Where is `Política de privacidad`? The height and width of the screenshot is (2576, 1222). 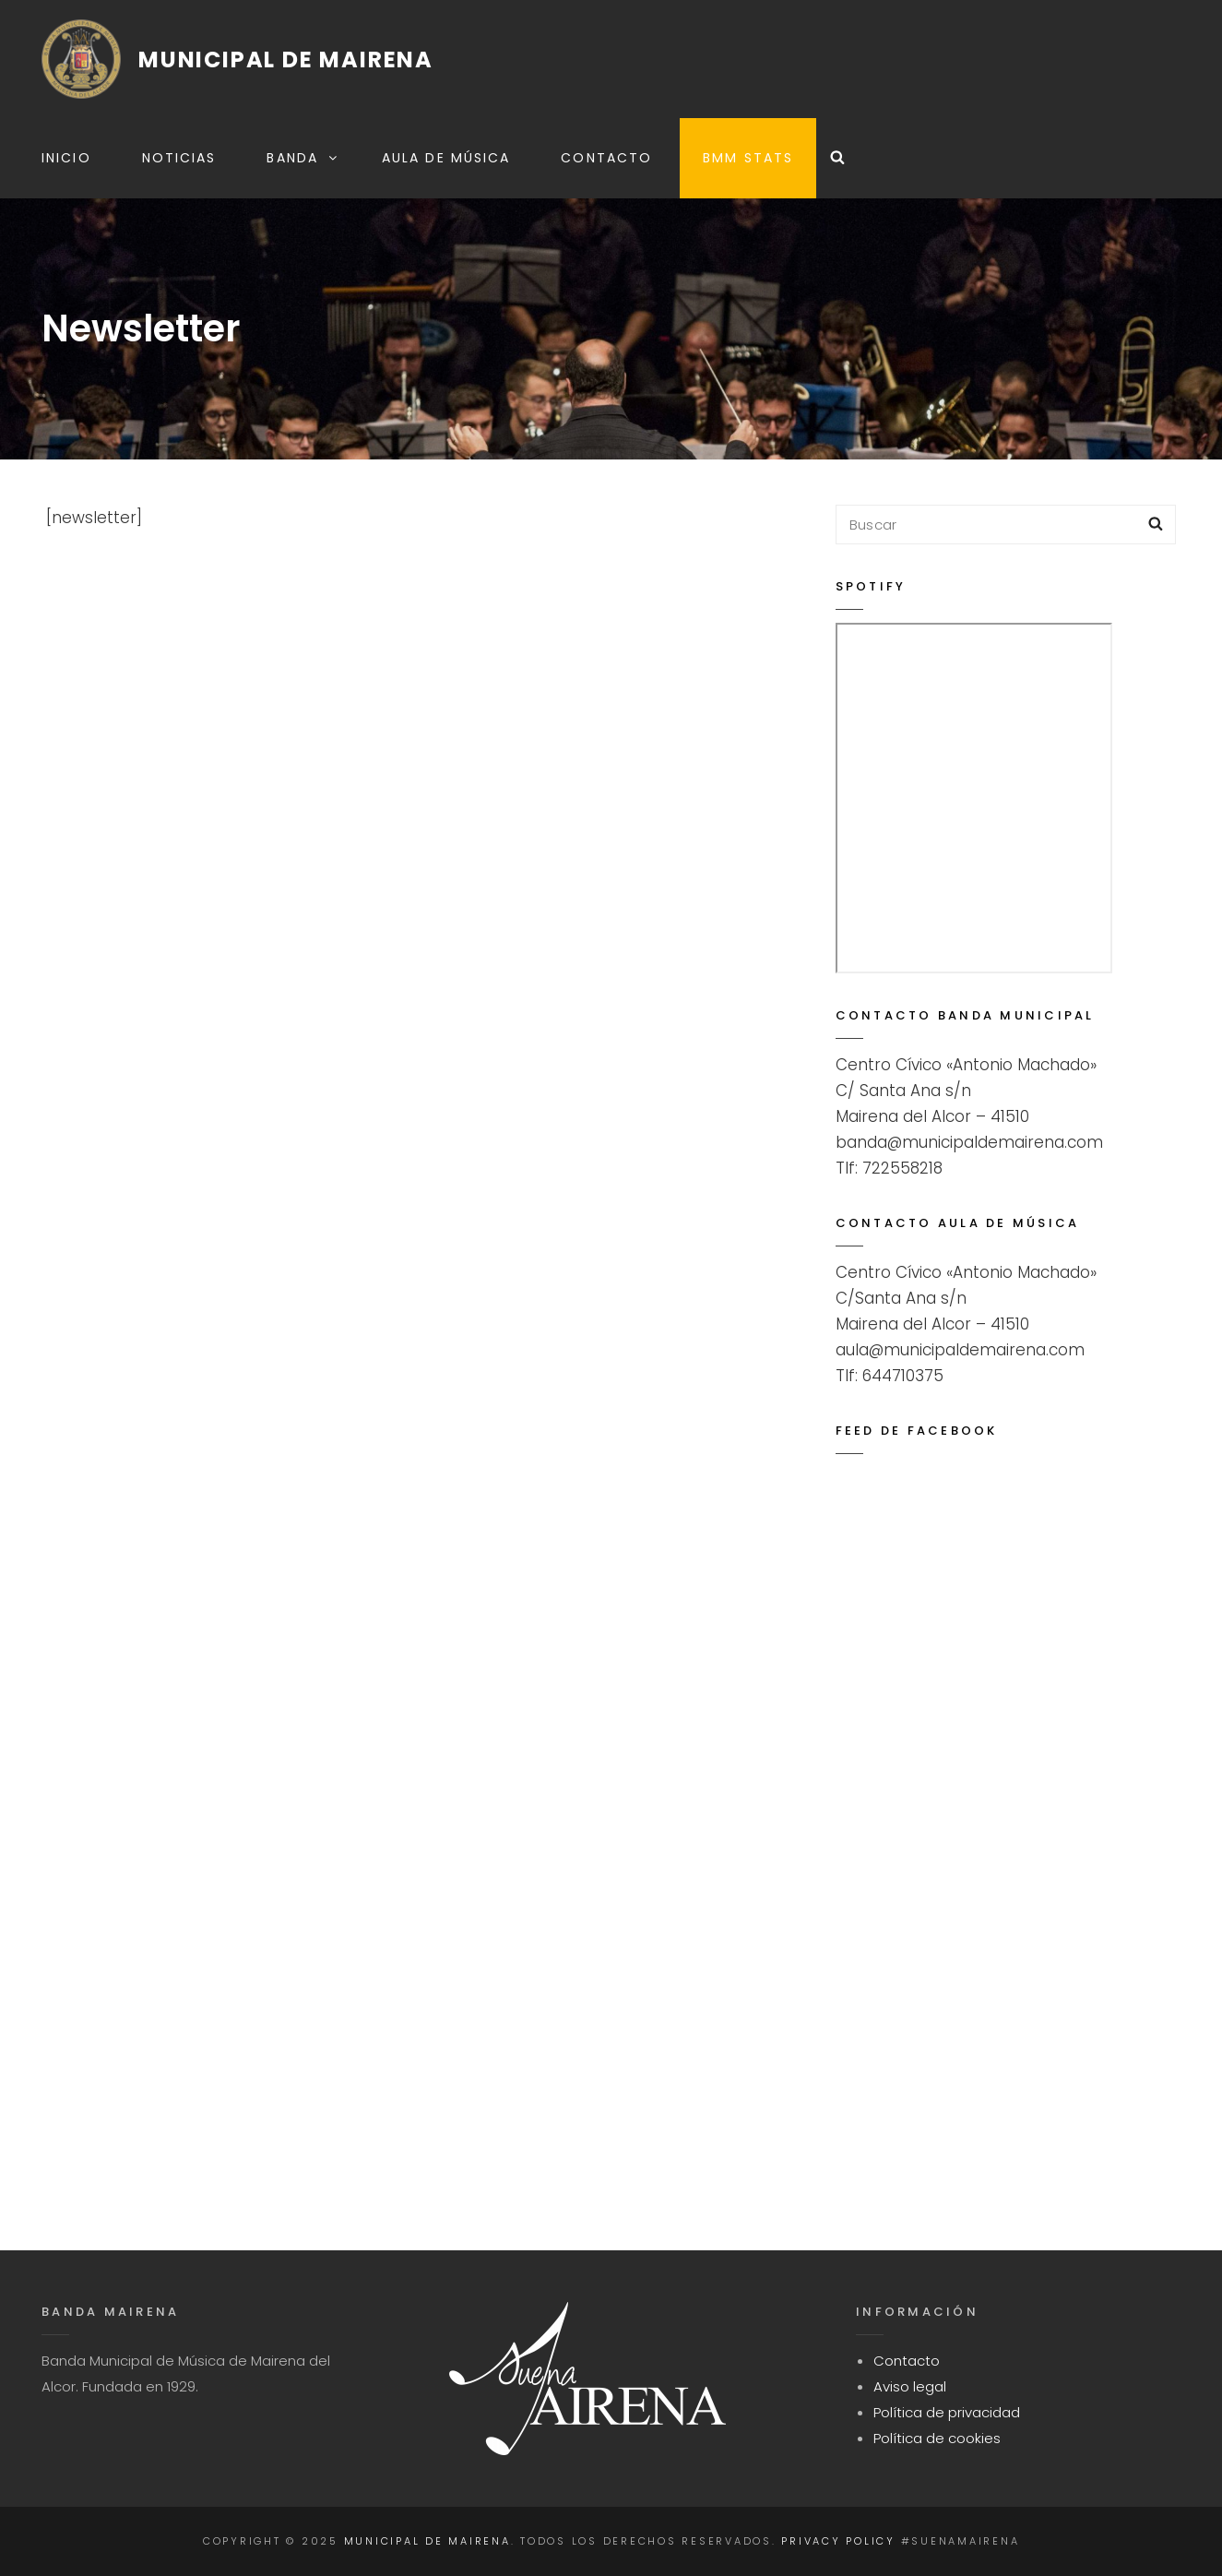
Política de privacidad is located at coordinates (946, 2412).